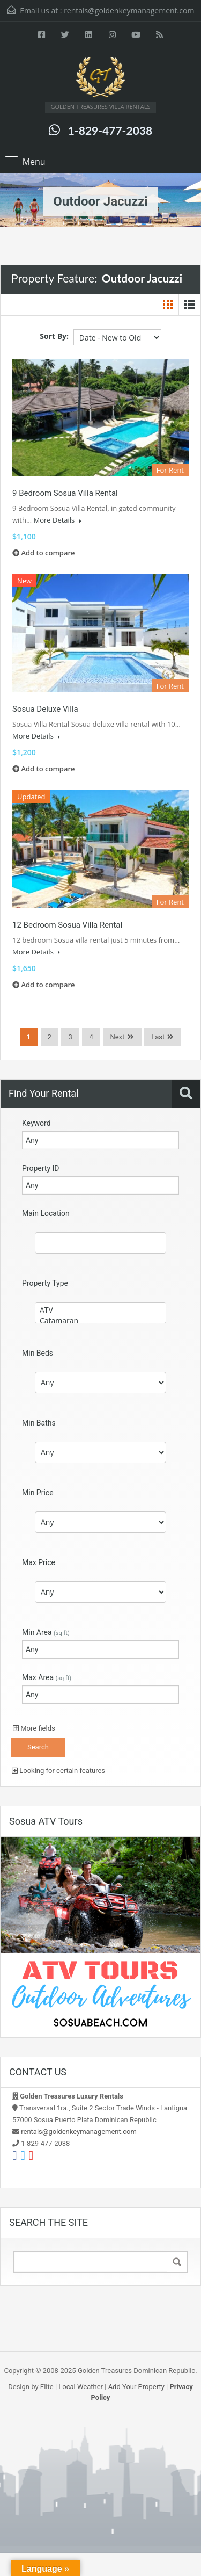 This screenshot has height=2576, width=201. I want to click on Next, so click(117, 1037).